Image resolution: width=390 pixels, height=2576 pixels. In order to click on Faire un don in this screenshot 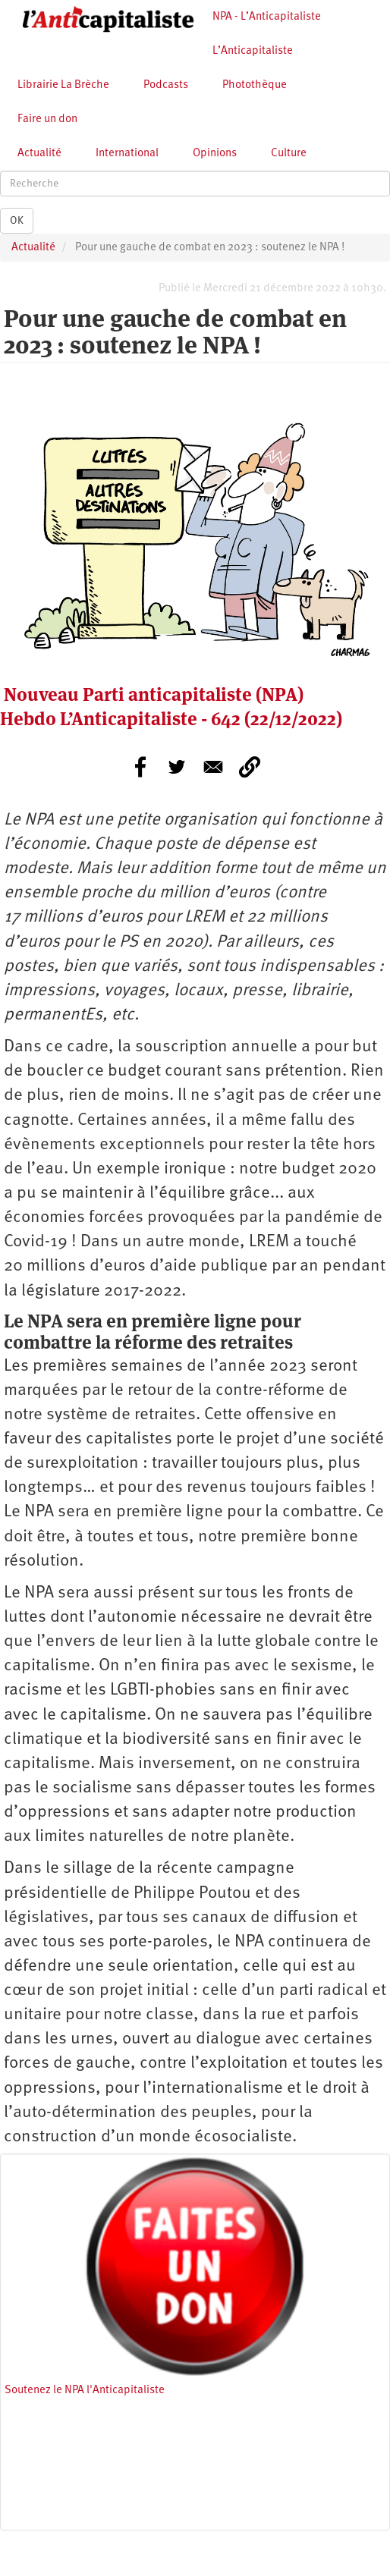, I will do `click(47, 119)`.